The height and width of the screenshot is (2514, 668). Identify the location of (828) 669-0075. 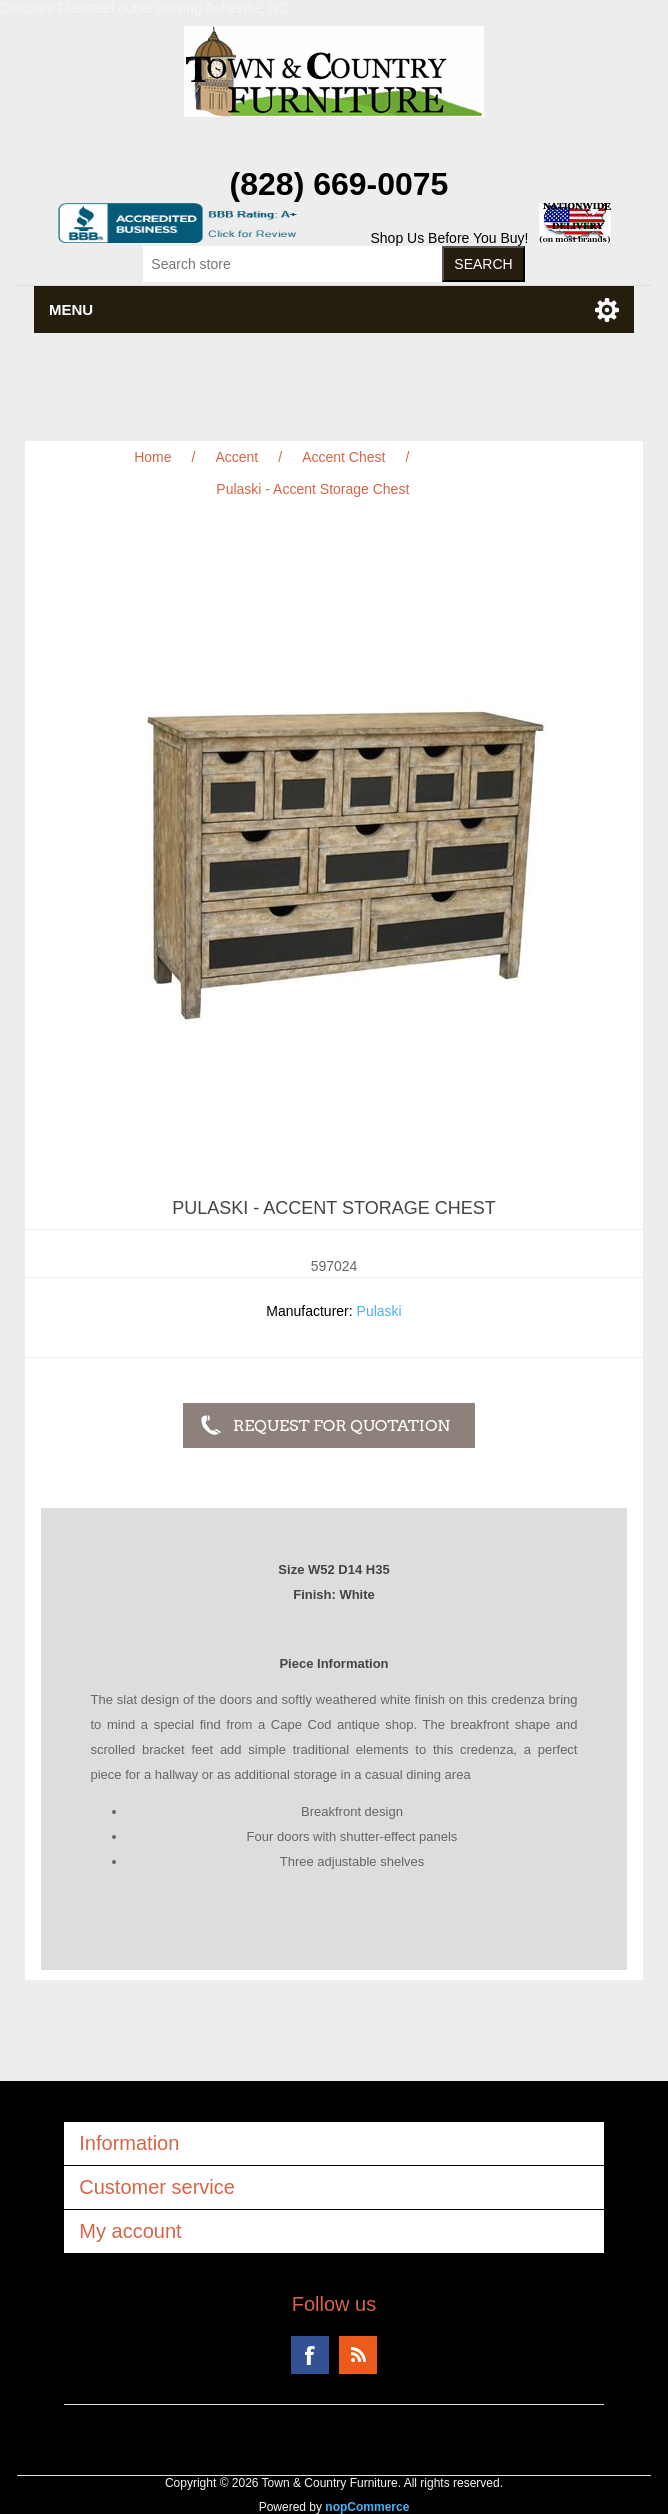
(339, 184).